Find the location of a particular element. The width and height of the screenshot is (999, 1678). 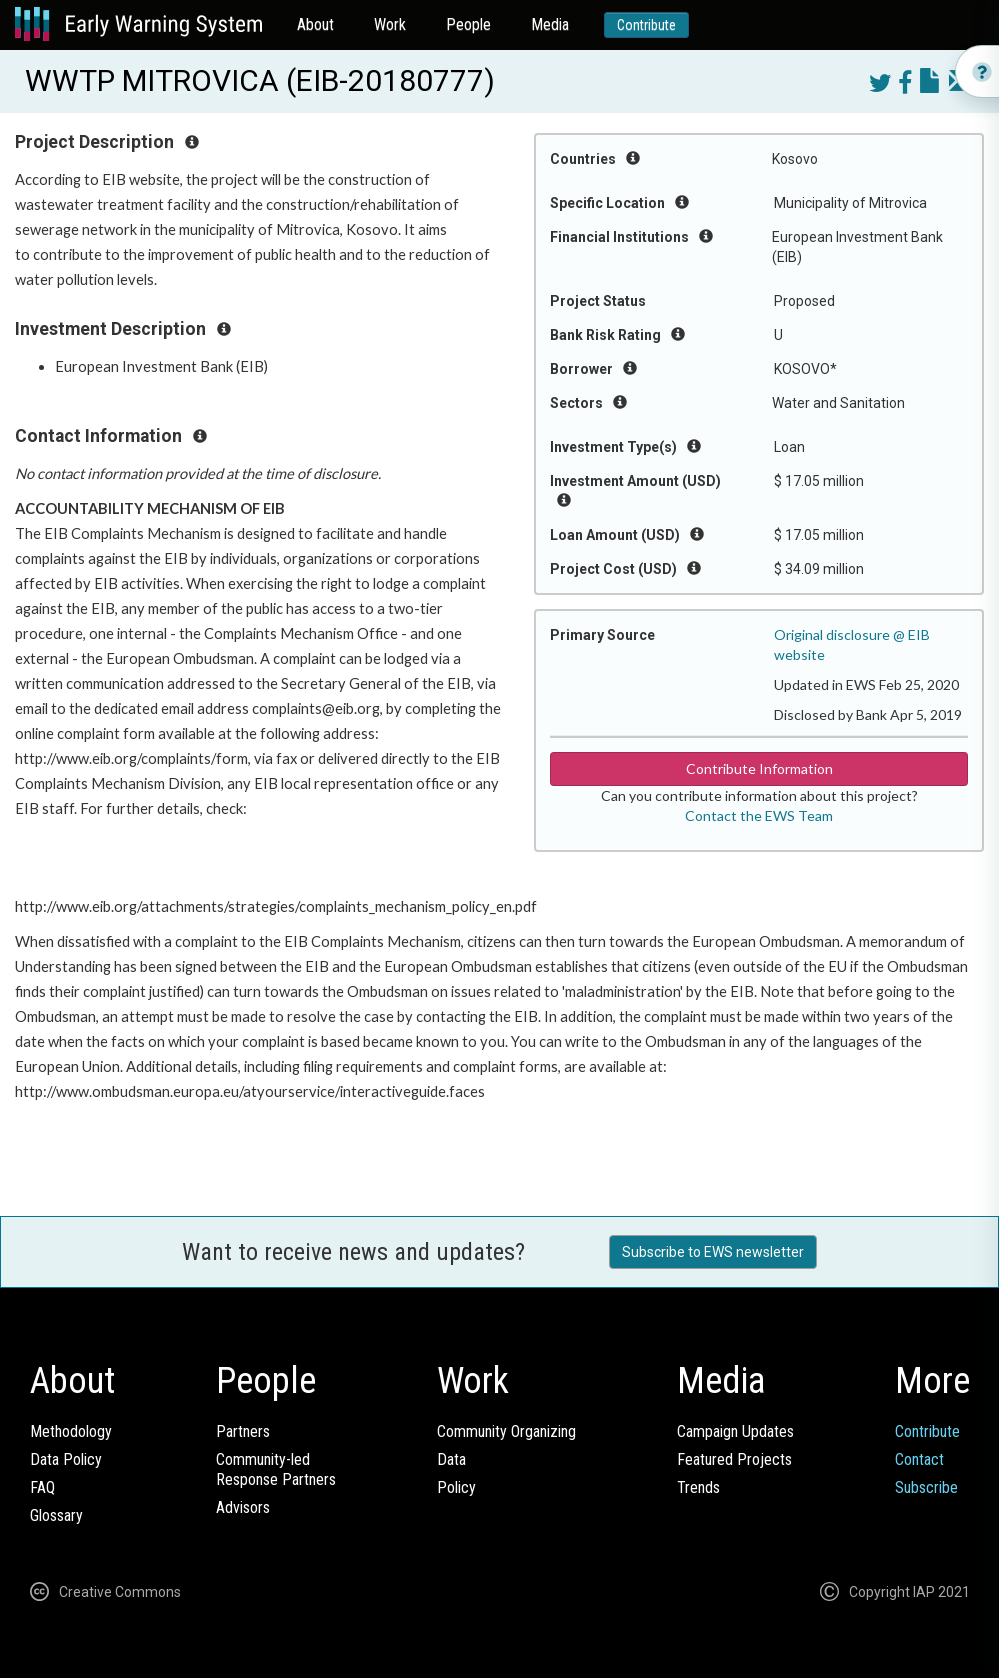

Data is located at coordinates (451, 1459).